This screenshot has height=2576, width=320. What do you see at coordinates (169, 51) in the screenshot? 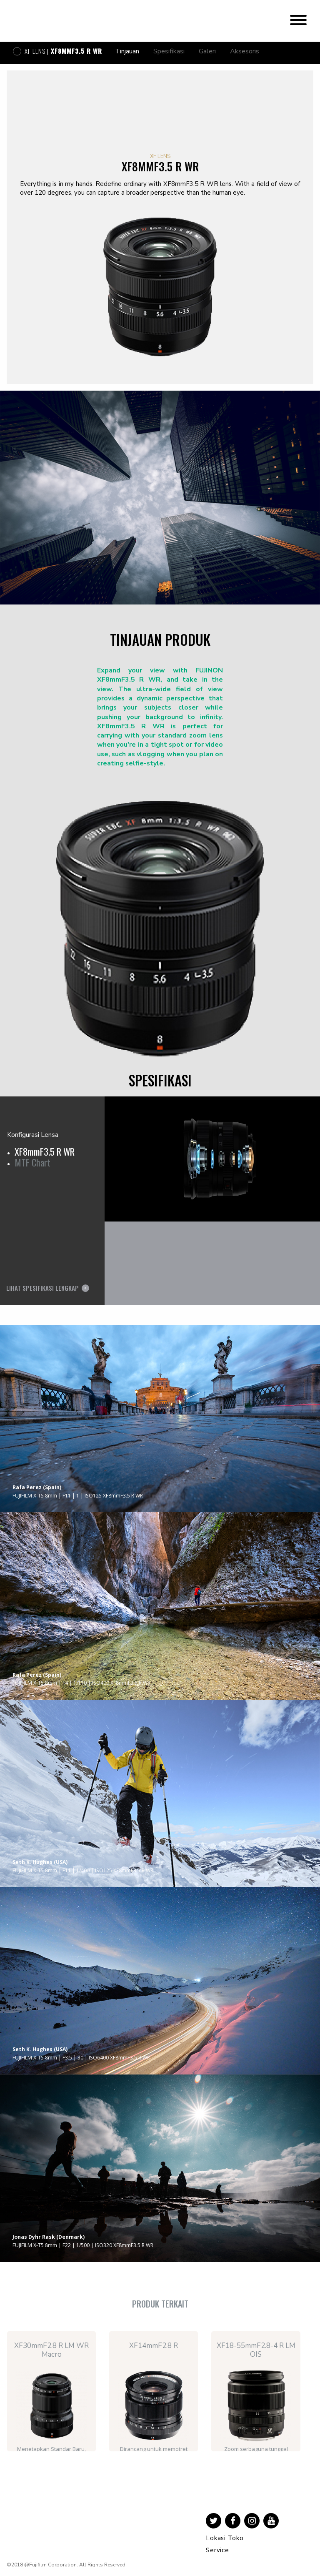
I see `Spesifikasi` at bounding box center [169, 51].